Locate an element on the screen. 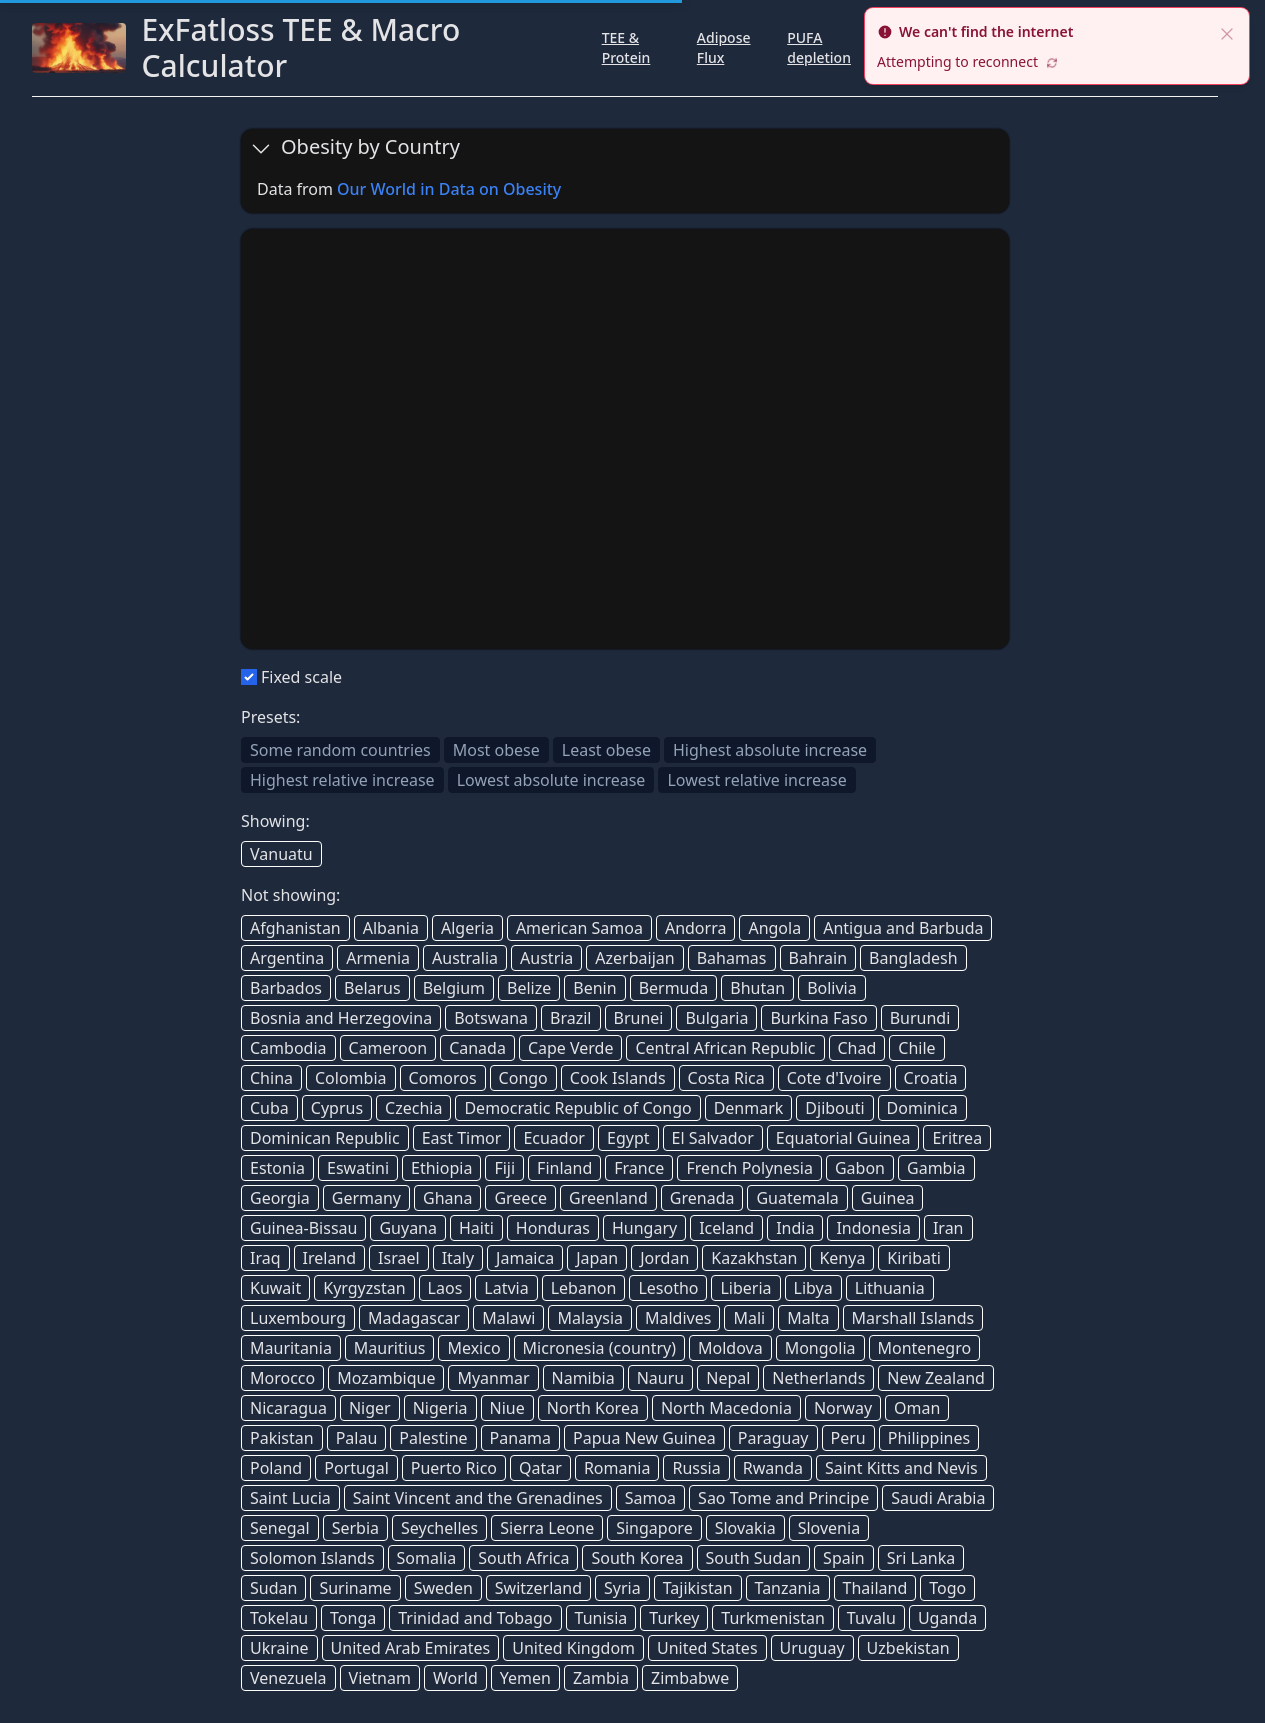 The width and height of the screenshot is (1265, 1723). Palau is located at coordinates (357, 1438).